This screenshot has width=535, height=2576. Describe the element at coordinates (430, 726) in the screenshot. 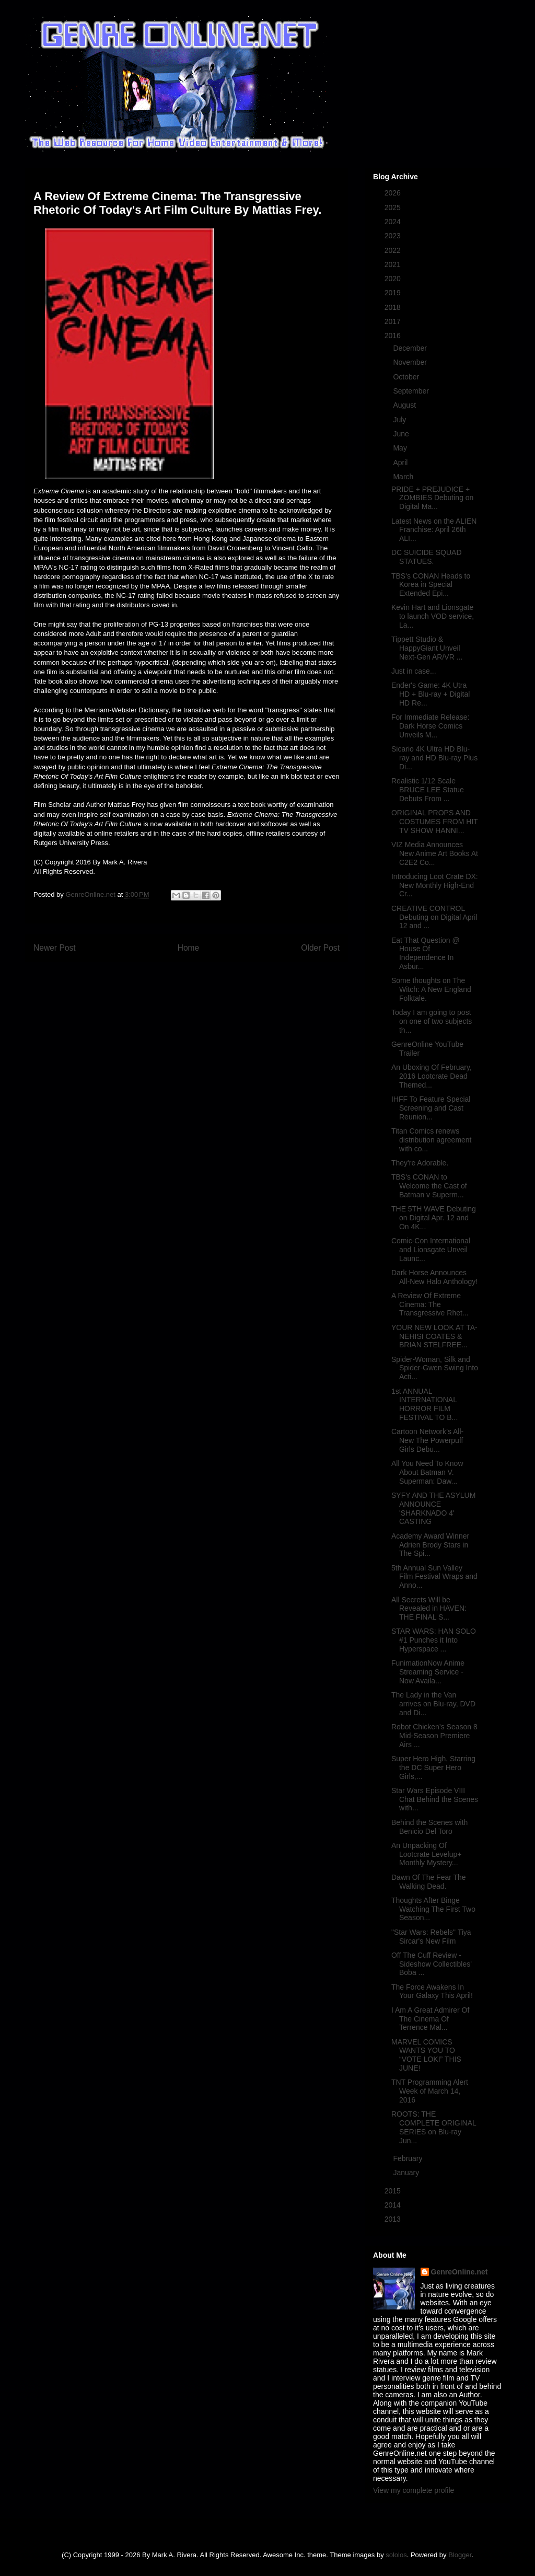

I see `For Immediate Release: Dark Horse Comics Unveils M...` at that location.